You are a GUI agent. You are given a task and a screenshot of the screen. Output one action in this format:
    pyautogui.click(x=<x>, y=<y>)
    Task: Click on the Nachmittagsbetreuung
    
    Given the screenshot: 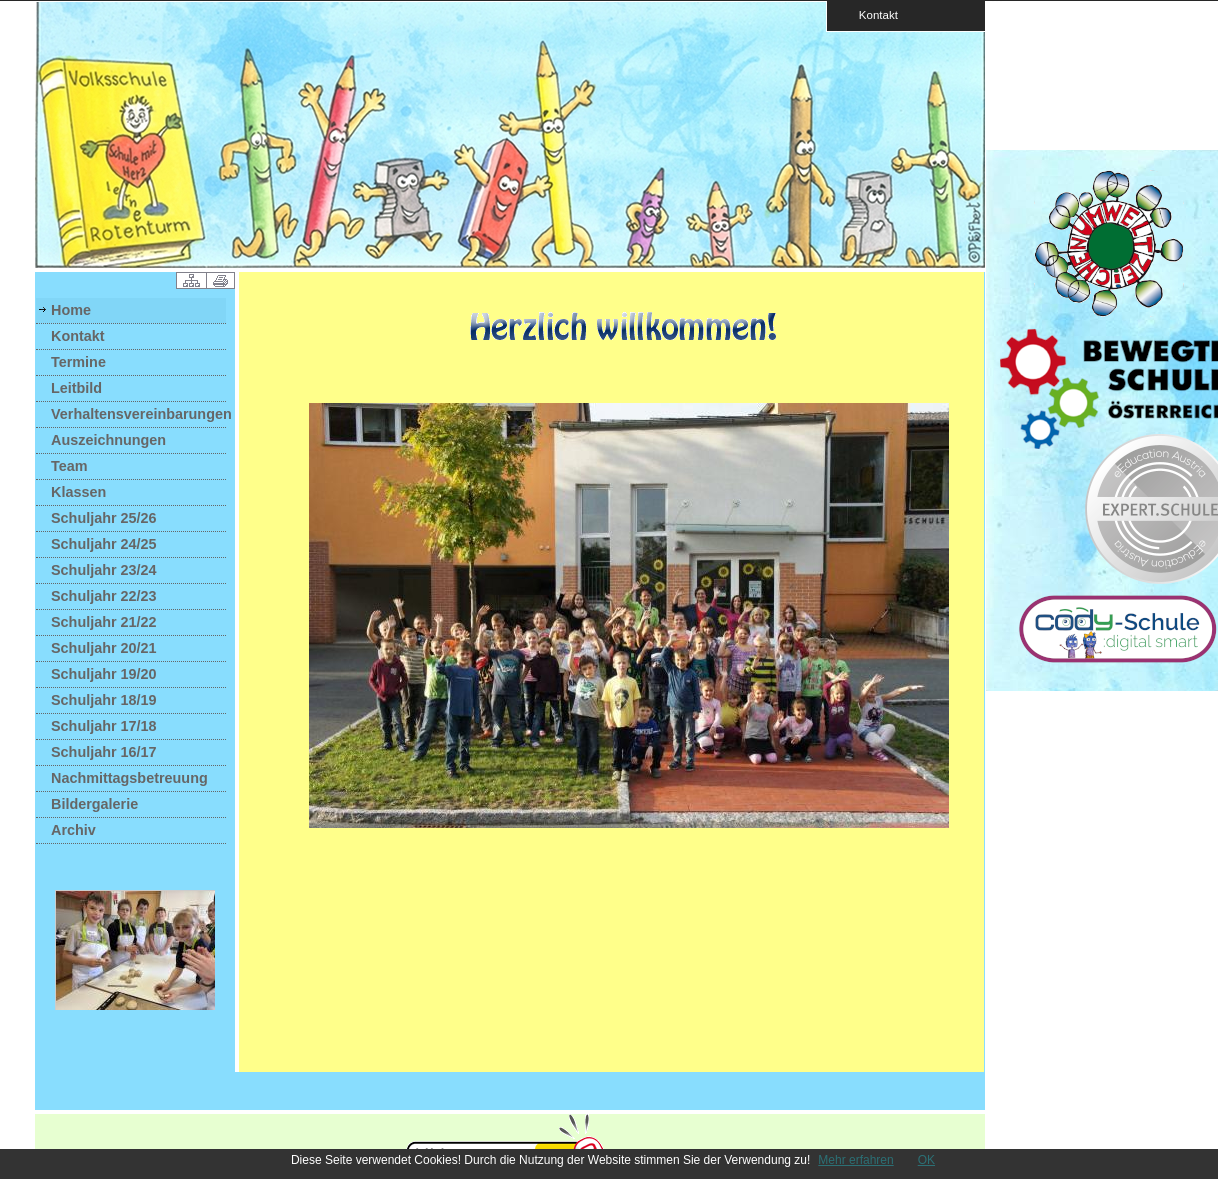 What is the action you would take?
    pyautogui.click(x=129, y=778)
    